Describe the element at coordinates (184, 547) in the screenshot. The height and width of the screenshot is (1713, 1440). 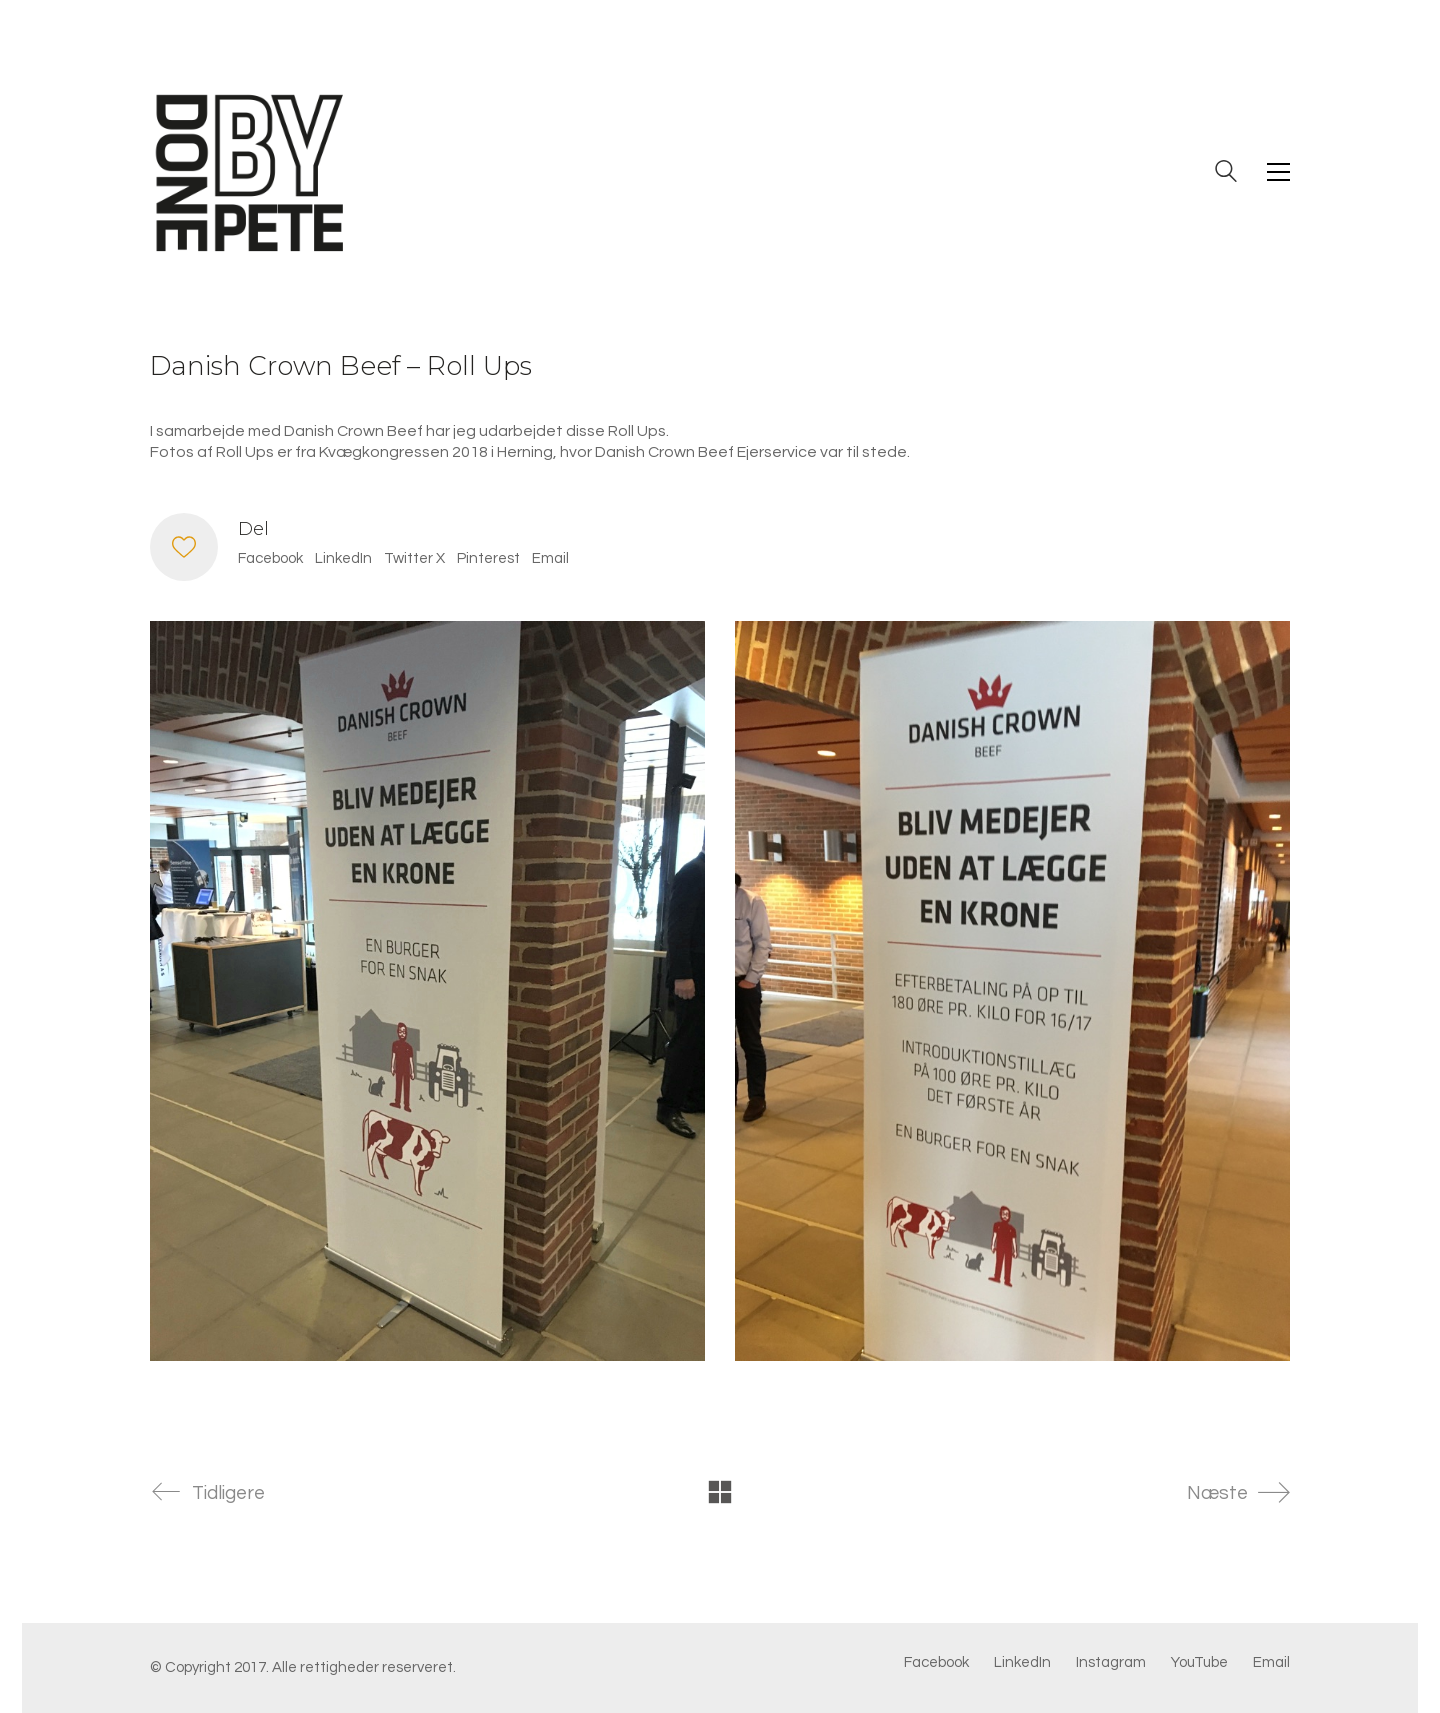
I see `[Like]` at that location.